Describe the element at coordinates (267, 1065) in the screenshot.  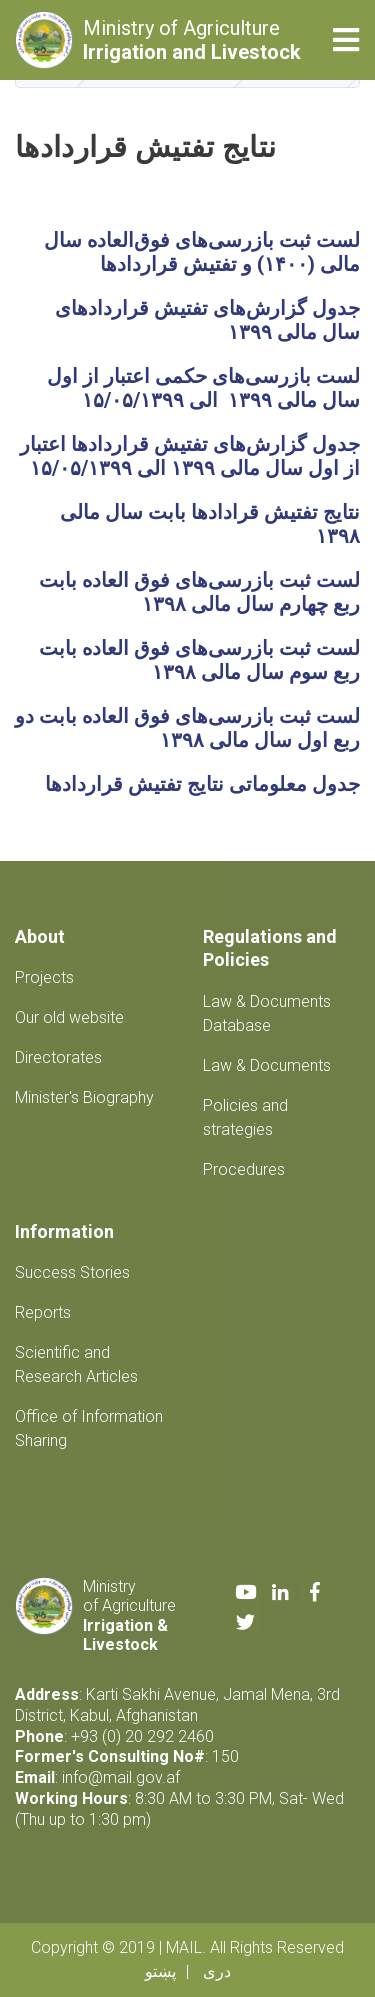
I see `Law & Documents` at that location.